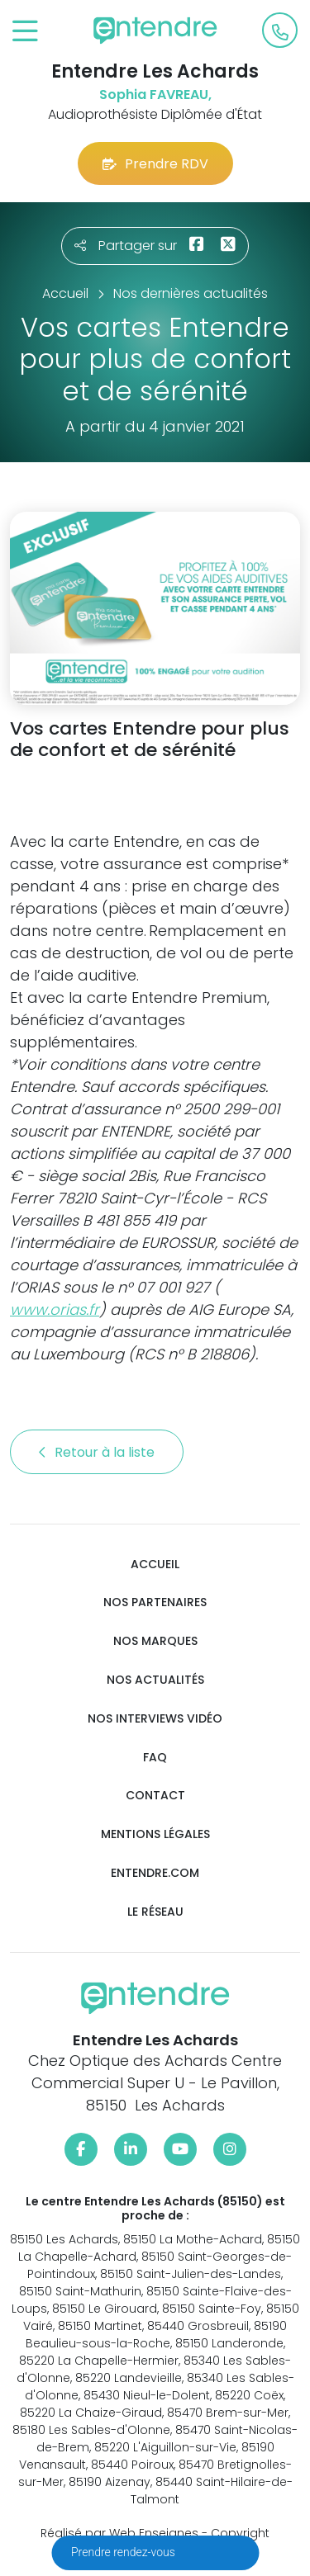  What do you see at coordinates (54, 1309) in the screenshot?
I see `www.orias.fr` at bounding box center [54, 1309].